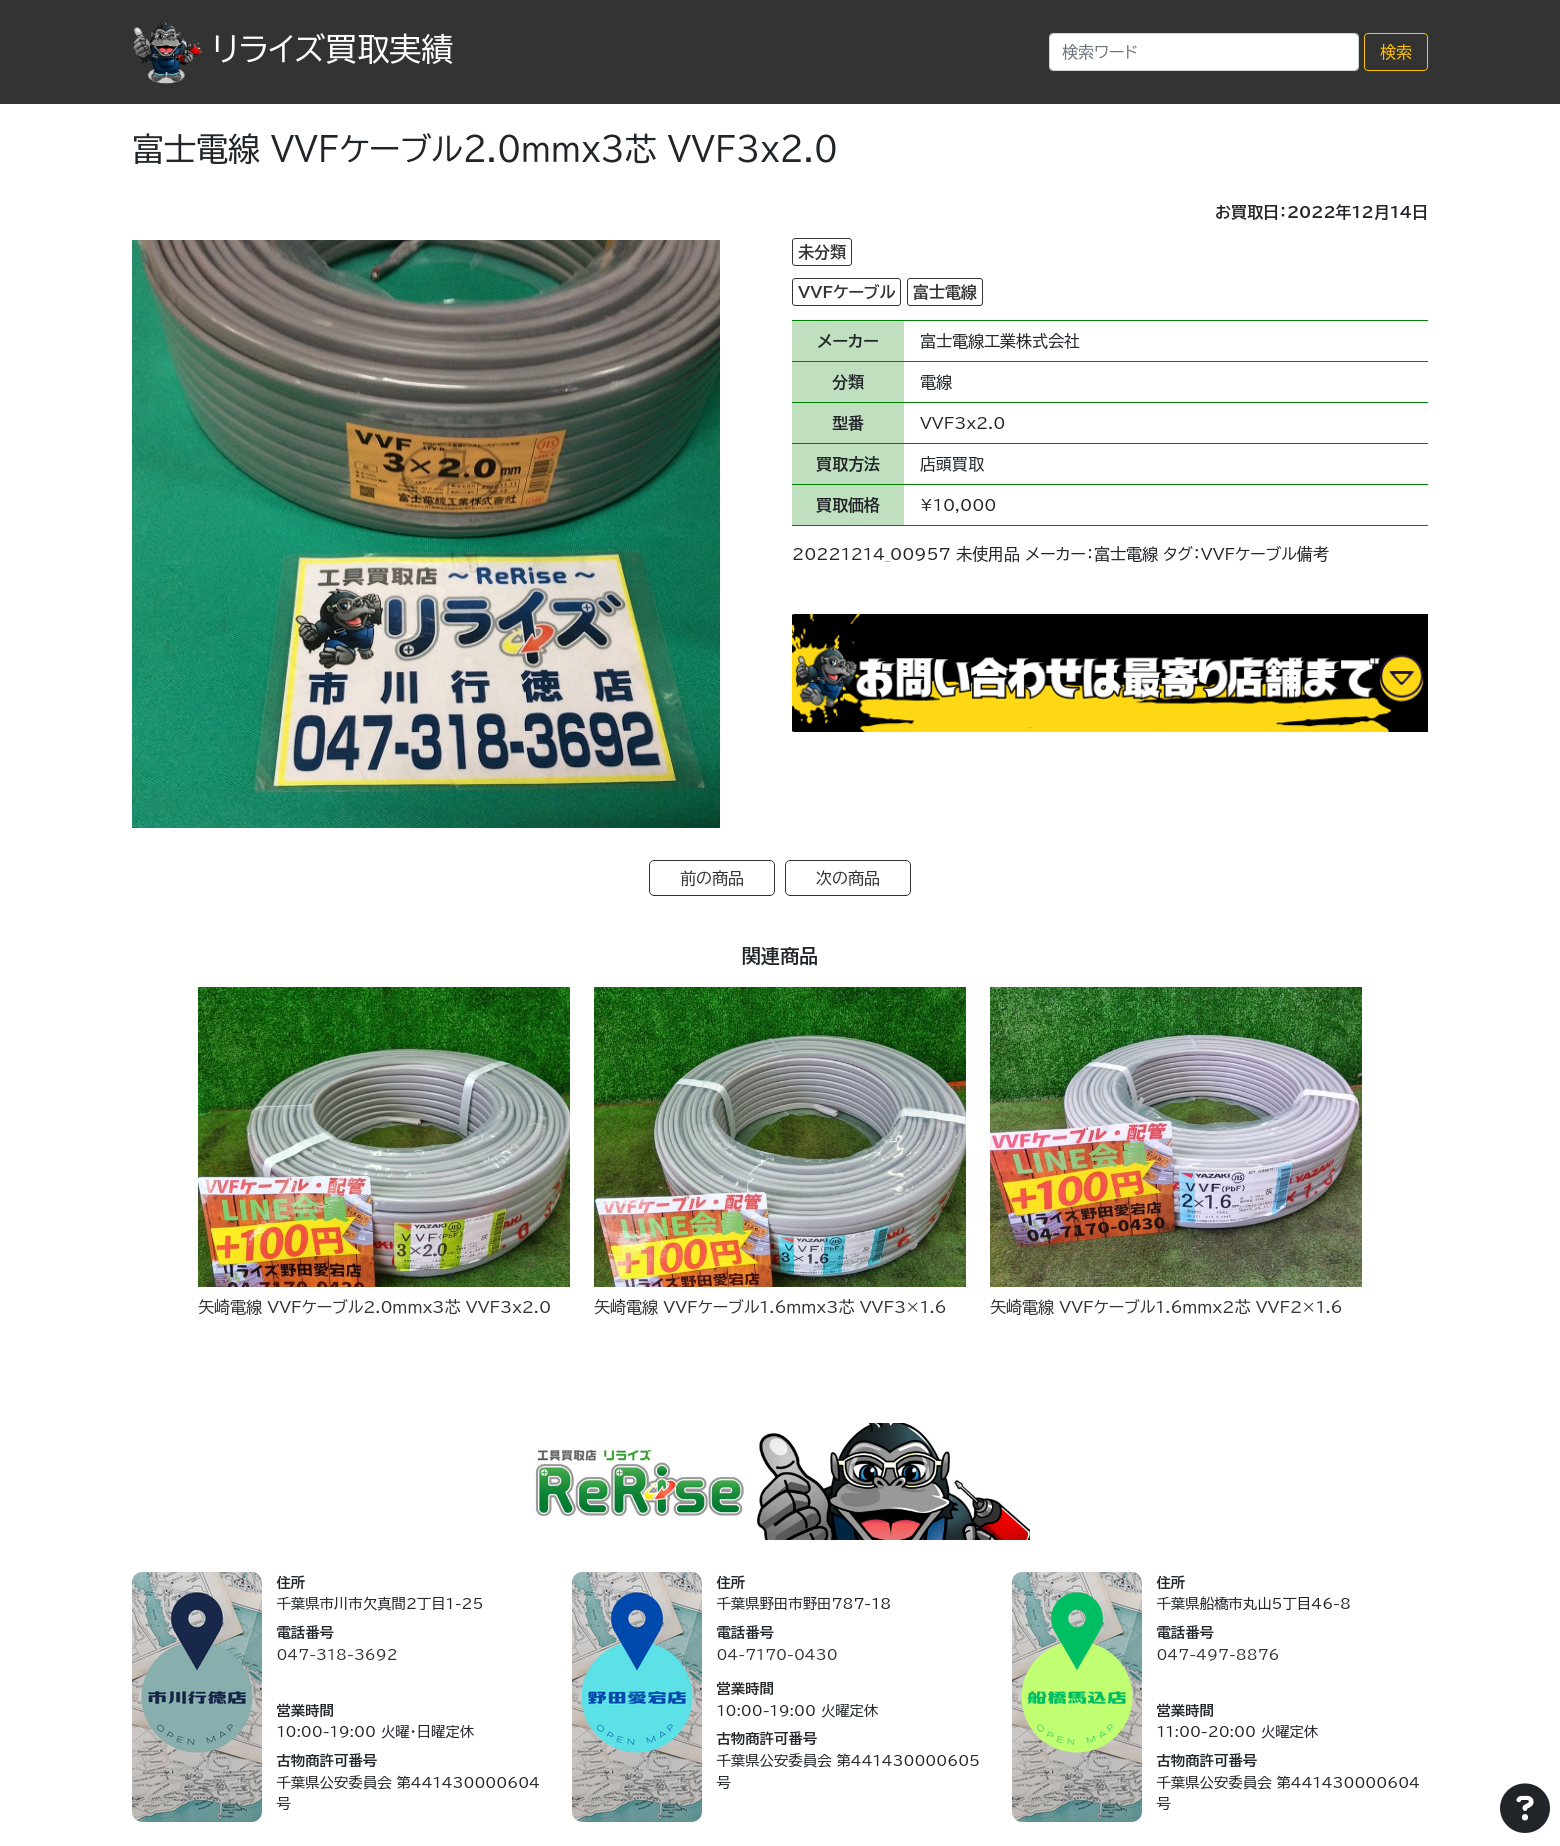  What do you see at coordinates (1396, 52) in the screenshot?
I see `検索` at bounding box center [1396, 52].